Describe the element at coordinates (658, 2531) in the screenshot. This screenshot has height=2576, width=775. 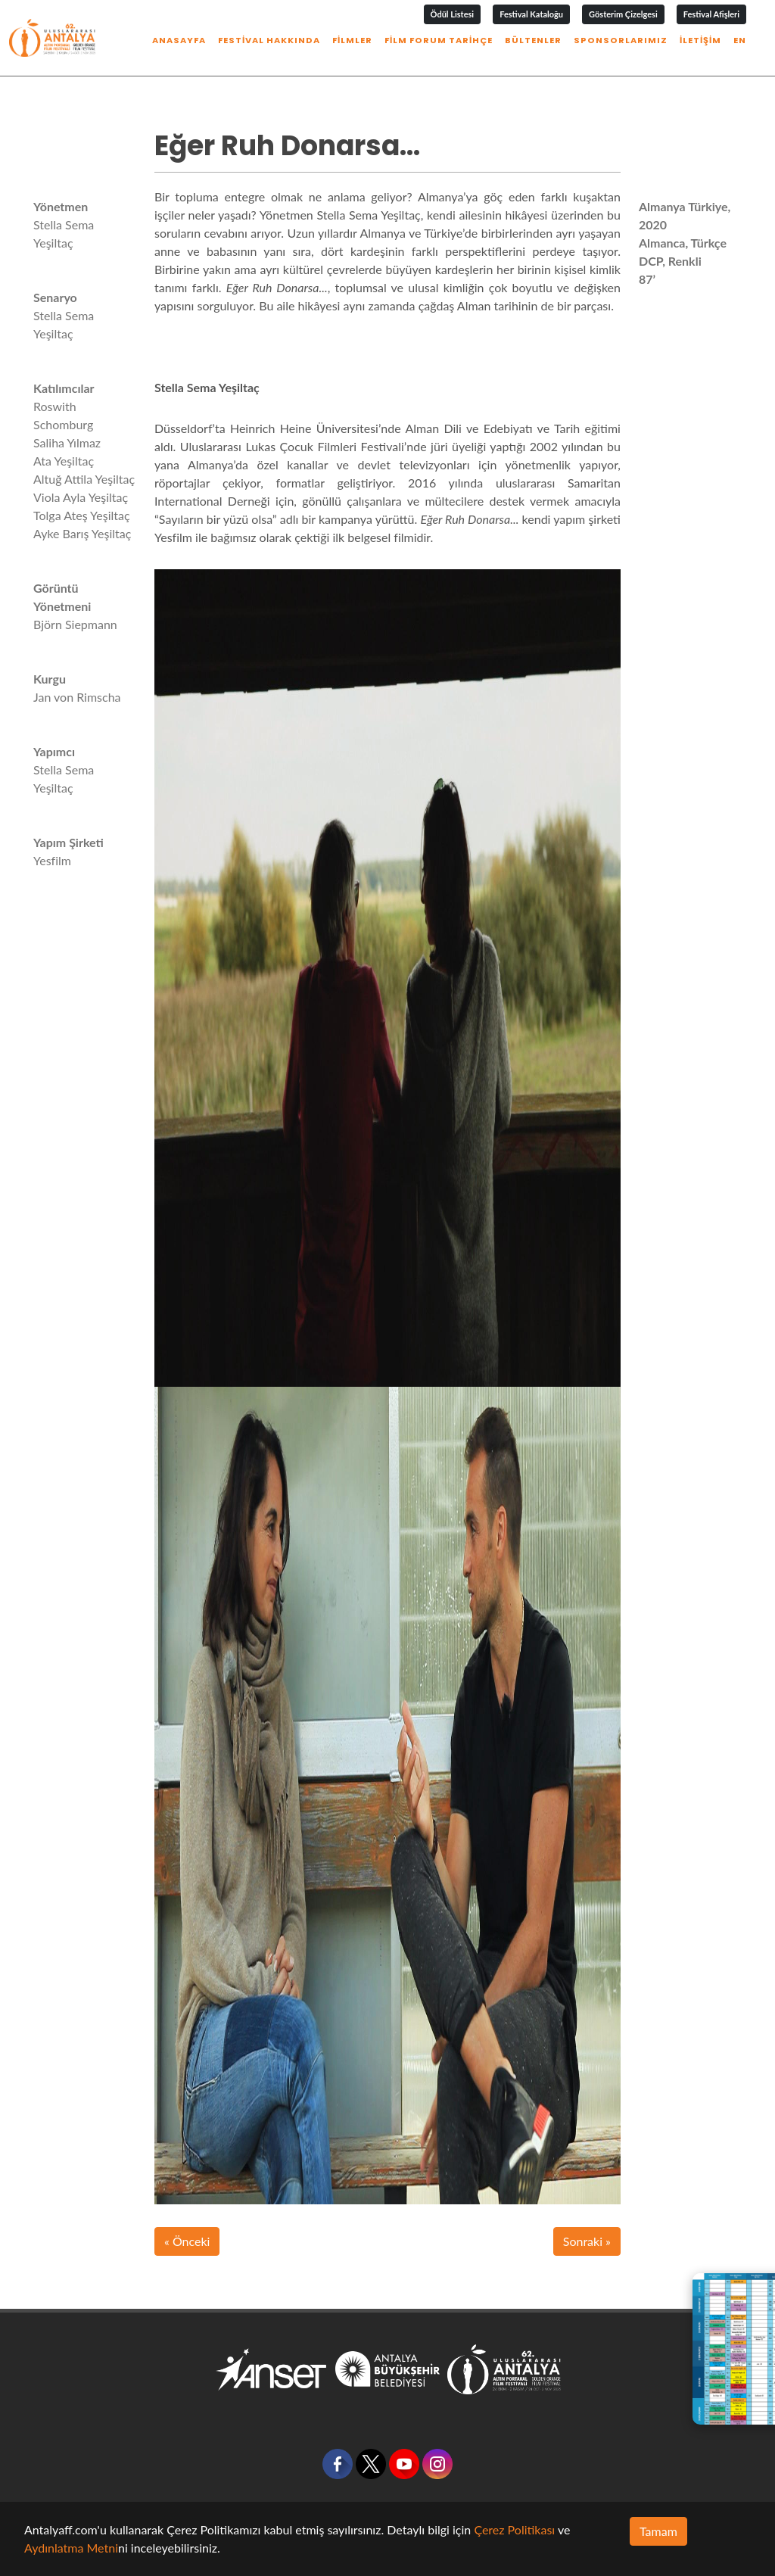
I see `Tamam` at that location.